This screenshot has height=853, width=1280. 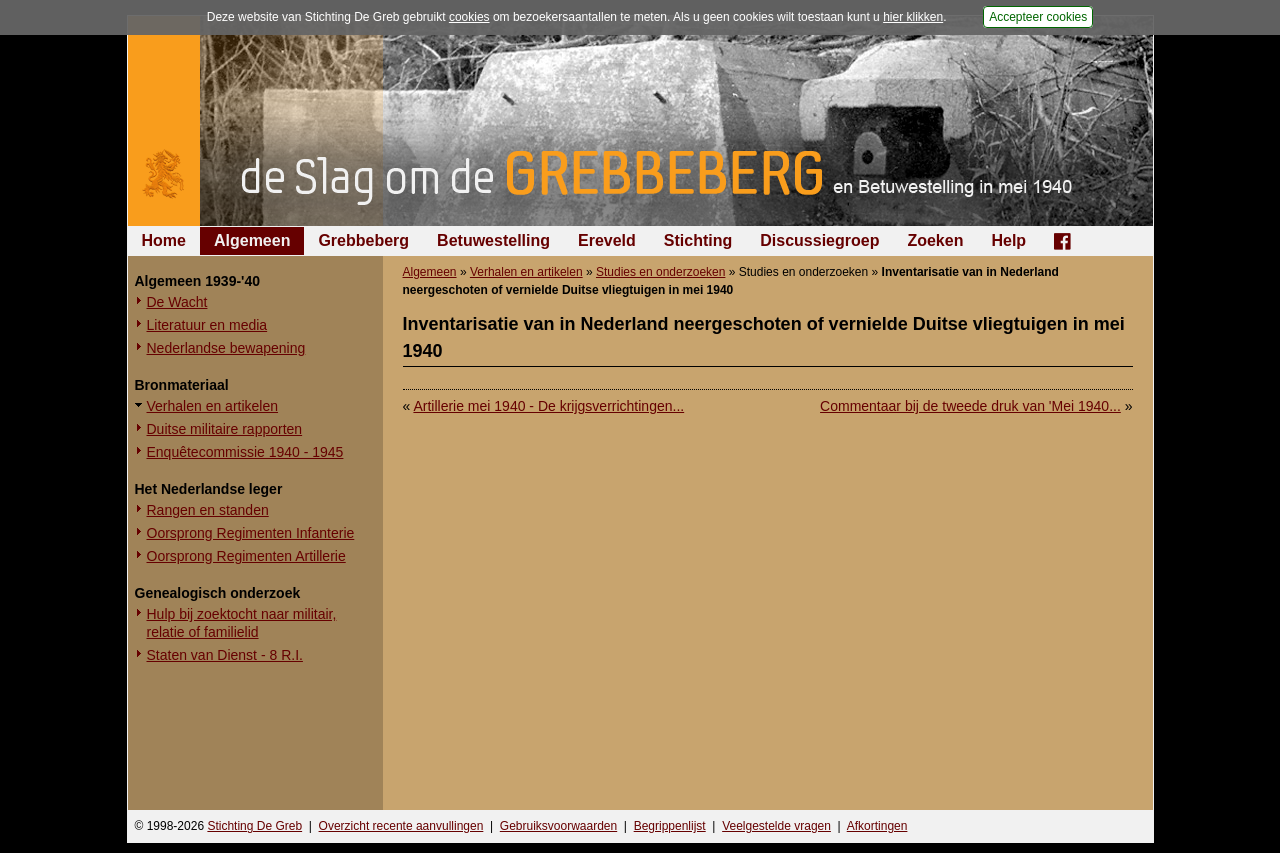 I want to click on Oorsprong Regimenten Artillerie, so click(x=246, y=556).